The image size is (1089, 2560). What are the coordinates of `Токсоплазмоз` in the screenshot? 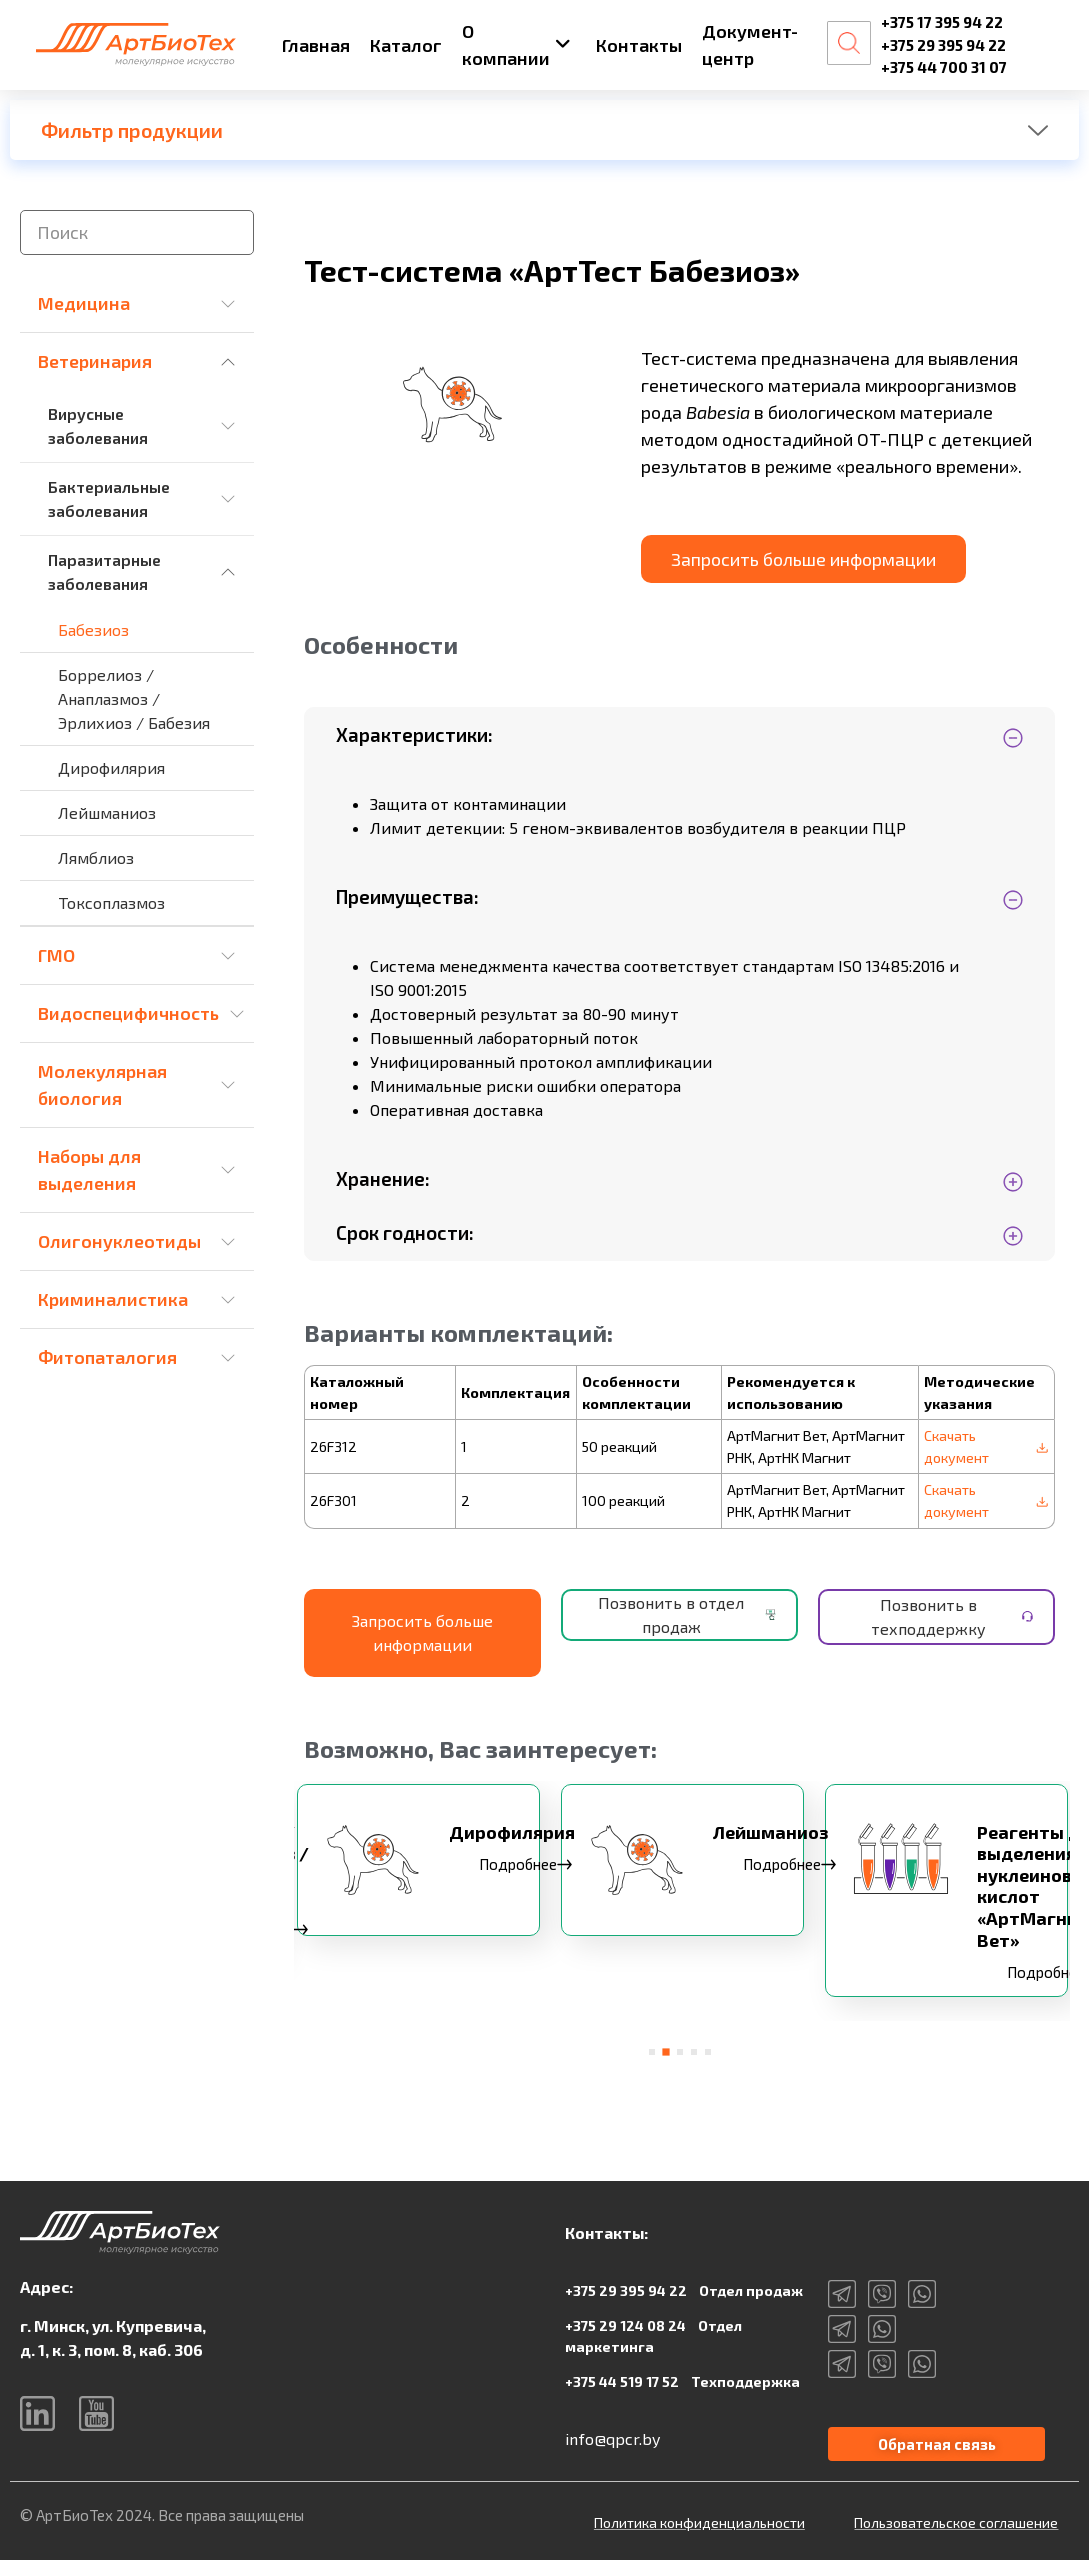 It's located at (111, 902).